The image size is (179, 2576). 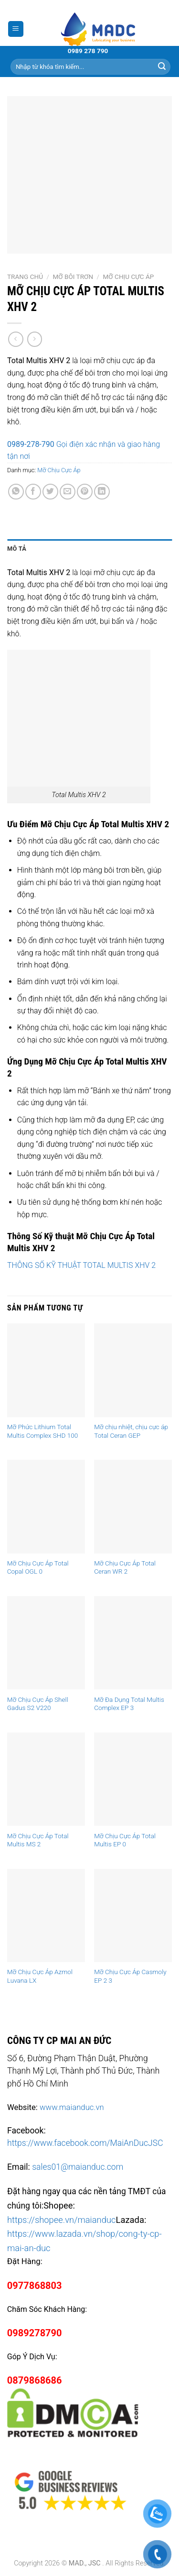 What do you see at coordinates (50, 492) in the screenshot?
I see `[Share on Twitter]` at bounding box center [50, 492].